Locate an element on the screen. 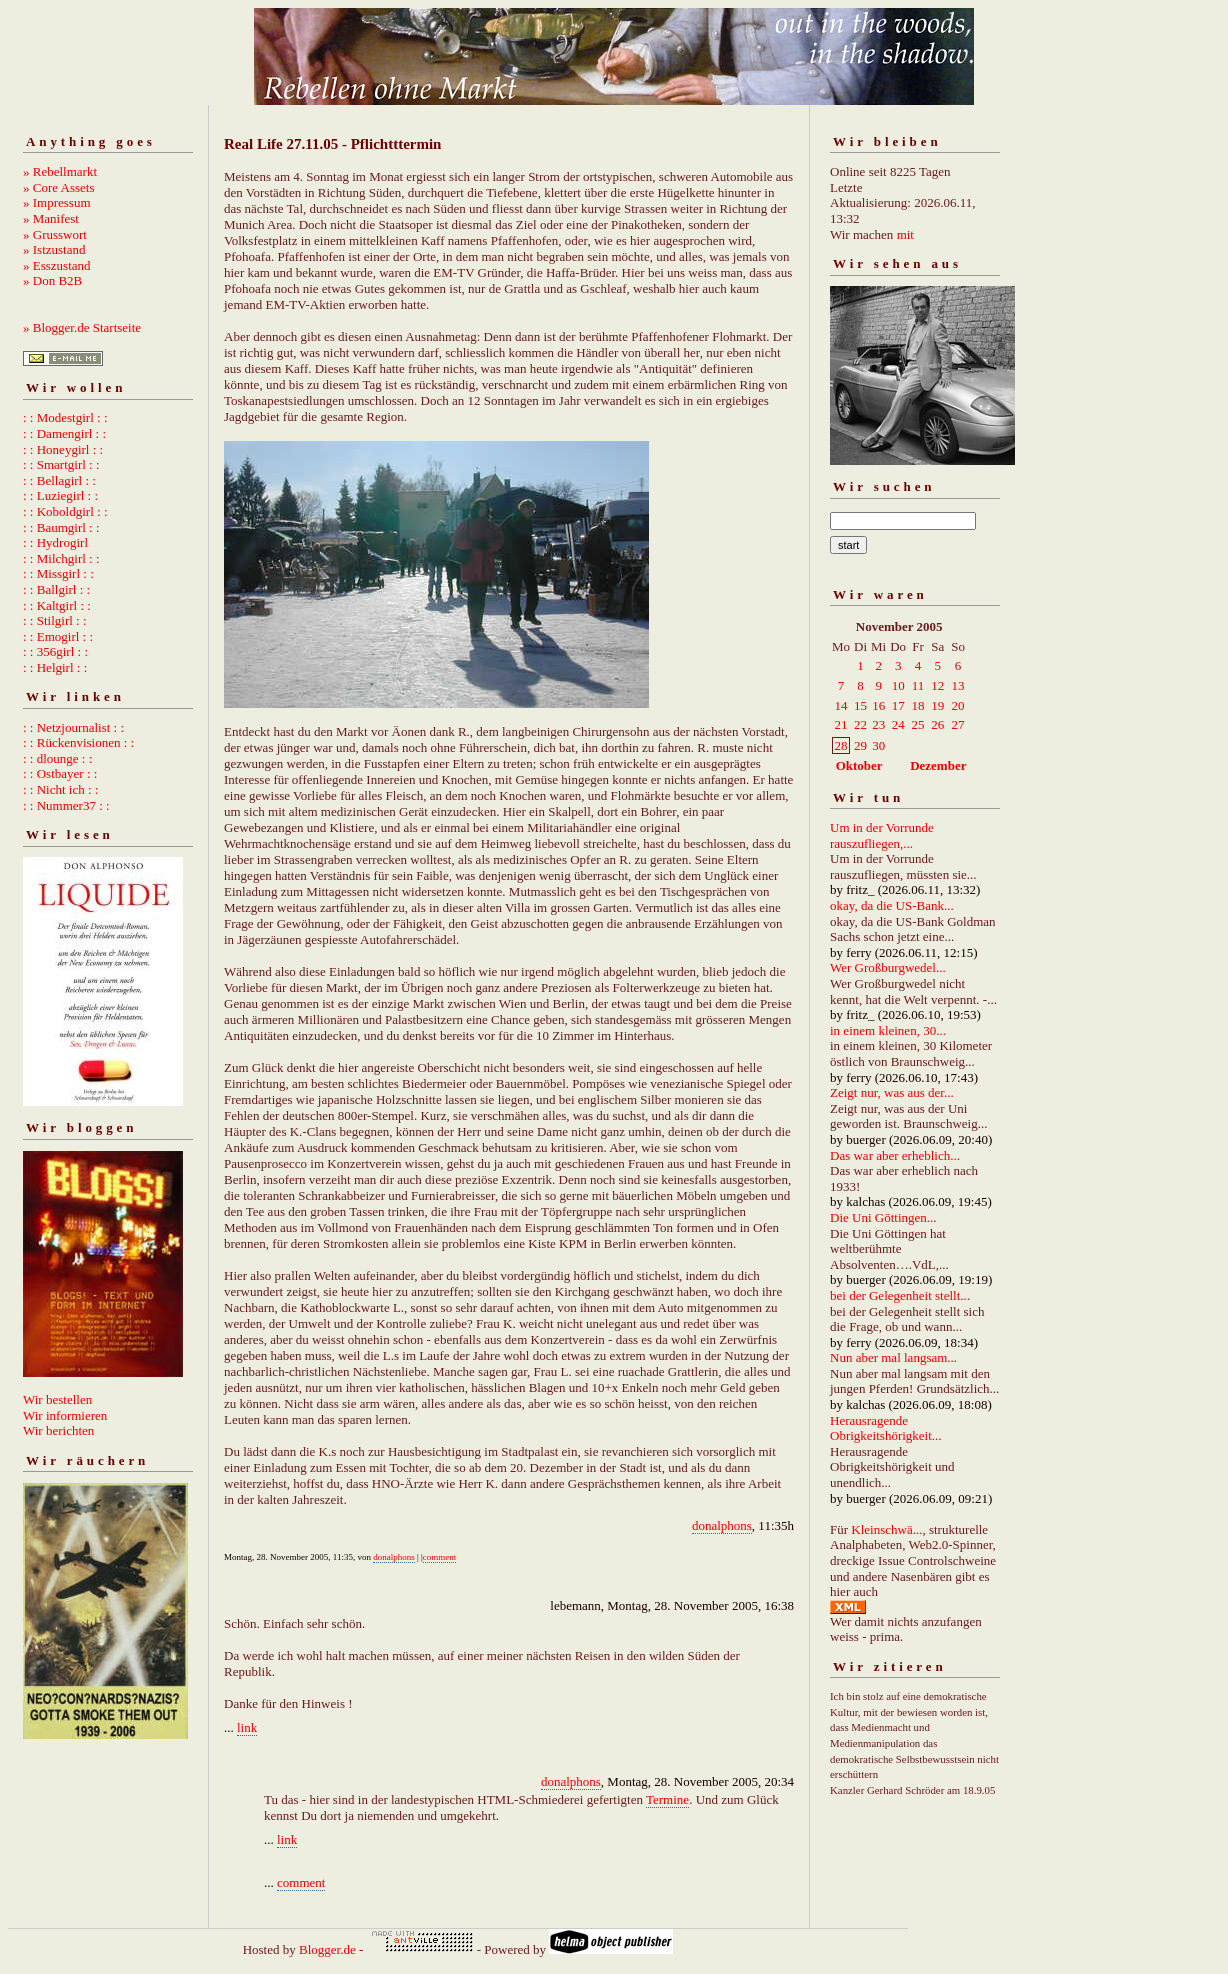  bei der Gelegenheit stellt... is located at coordinates (900, 1295).